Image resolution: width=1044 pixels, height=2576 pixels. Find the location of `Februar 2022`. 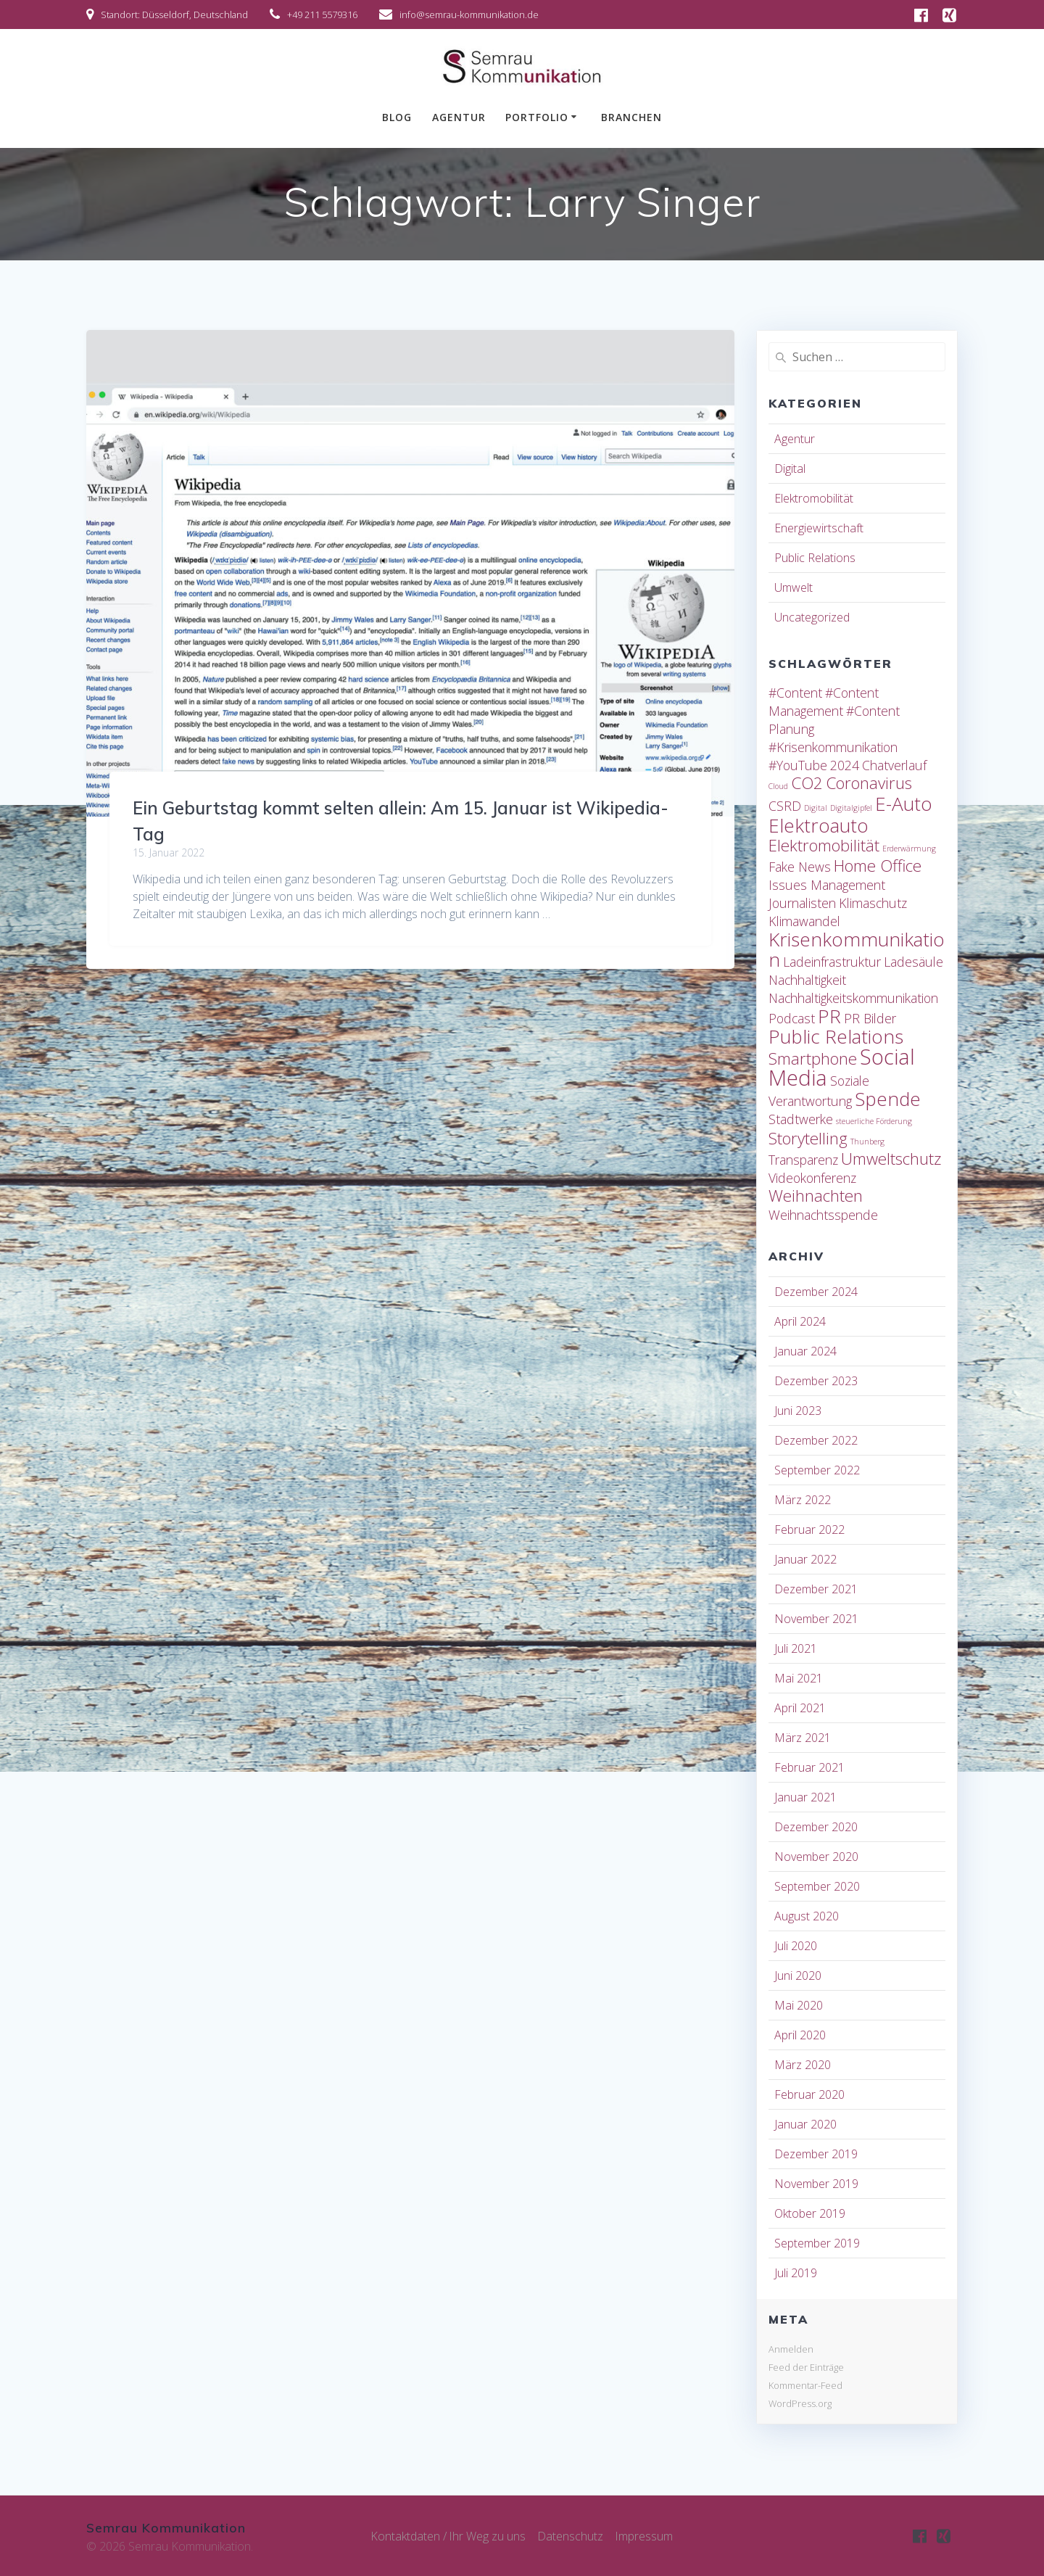

Februar 2022 is located at coordinates (809, 1529).